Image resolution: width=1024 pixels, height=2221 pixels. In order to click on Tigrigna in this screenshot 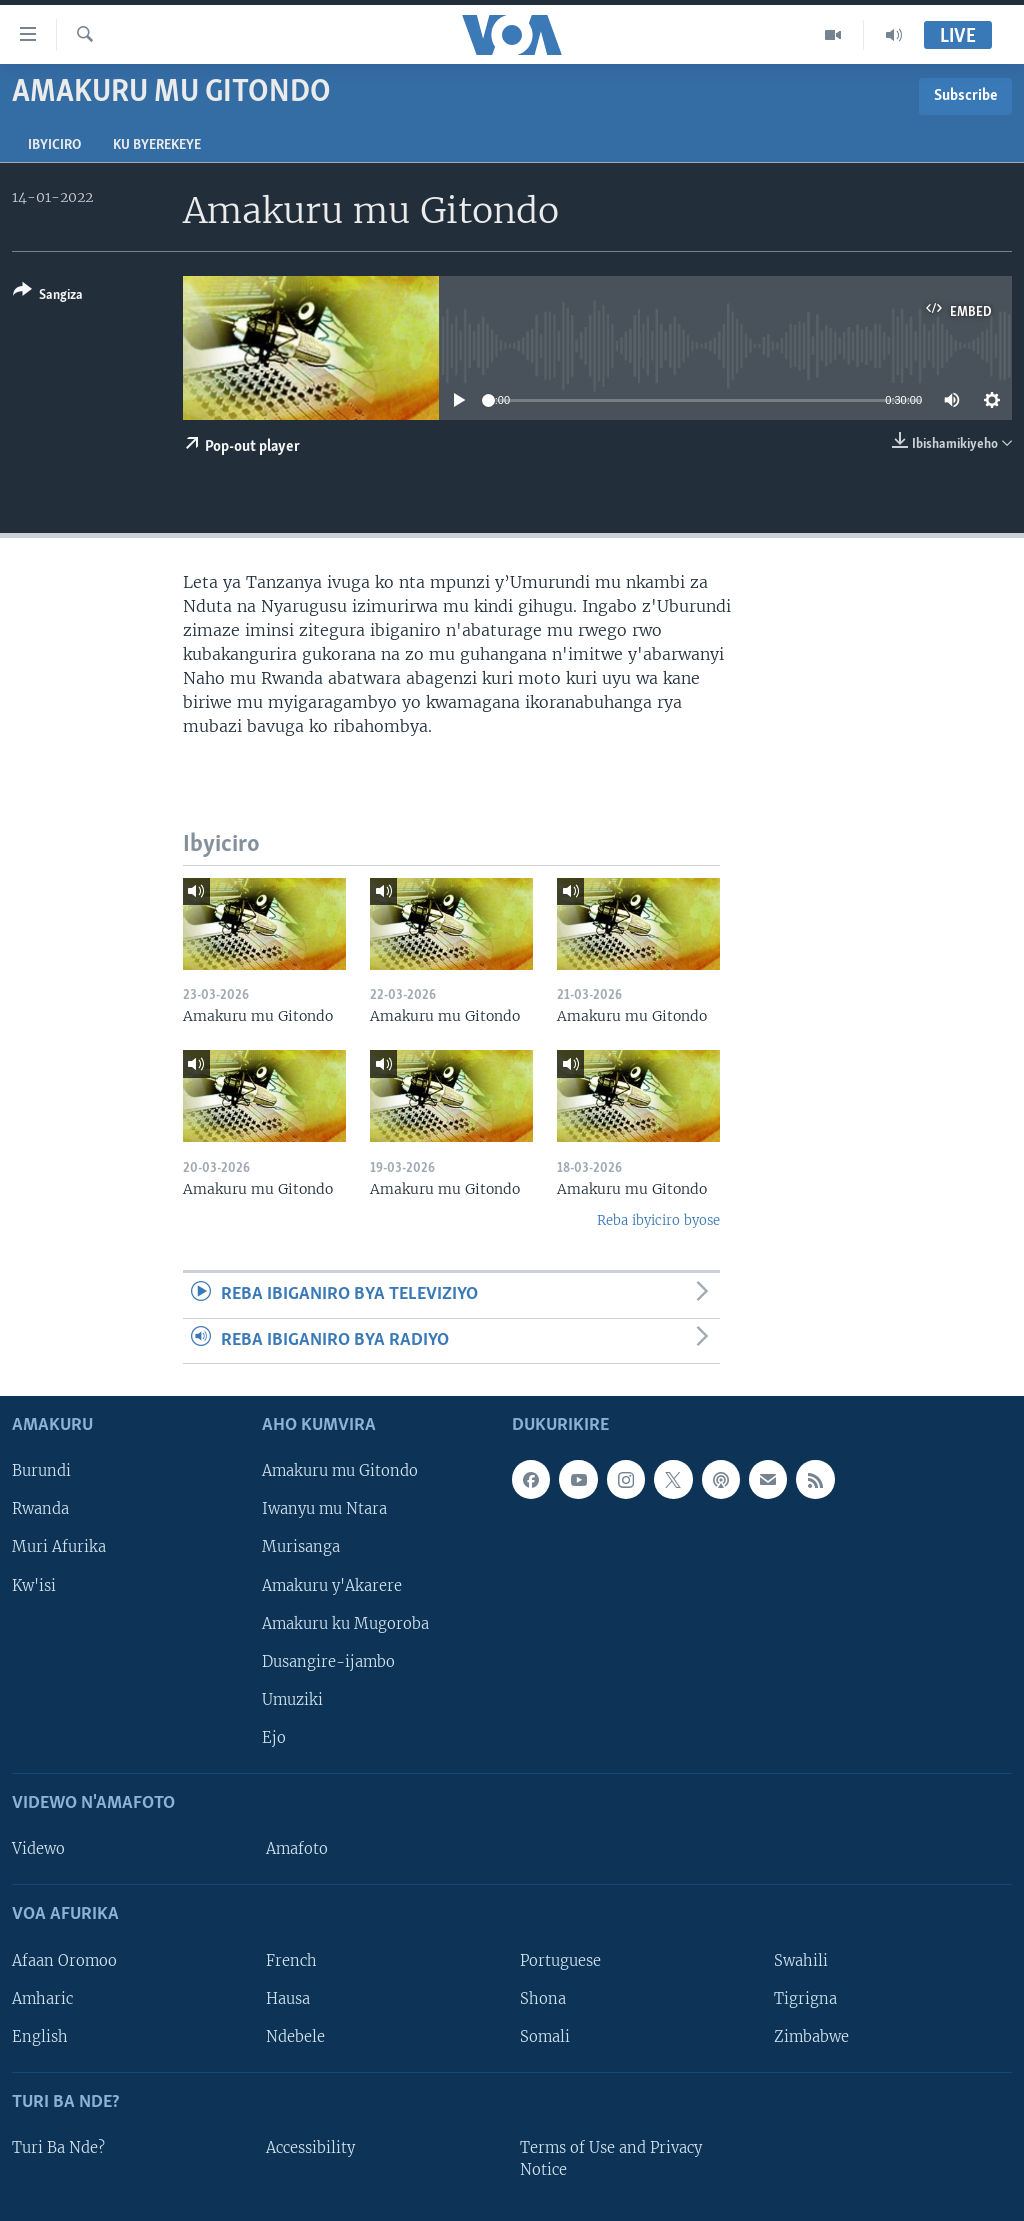, I will do `click(805, 1999)`.